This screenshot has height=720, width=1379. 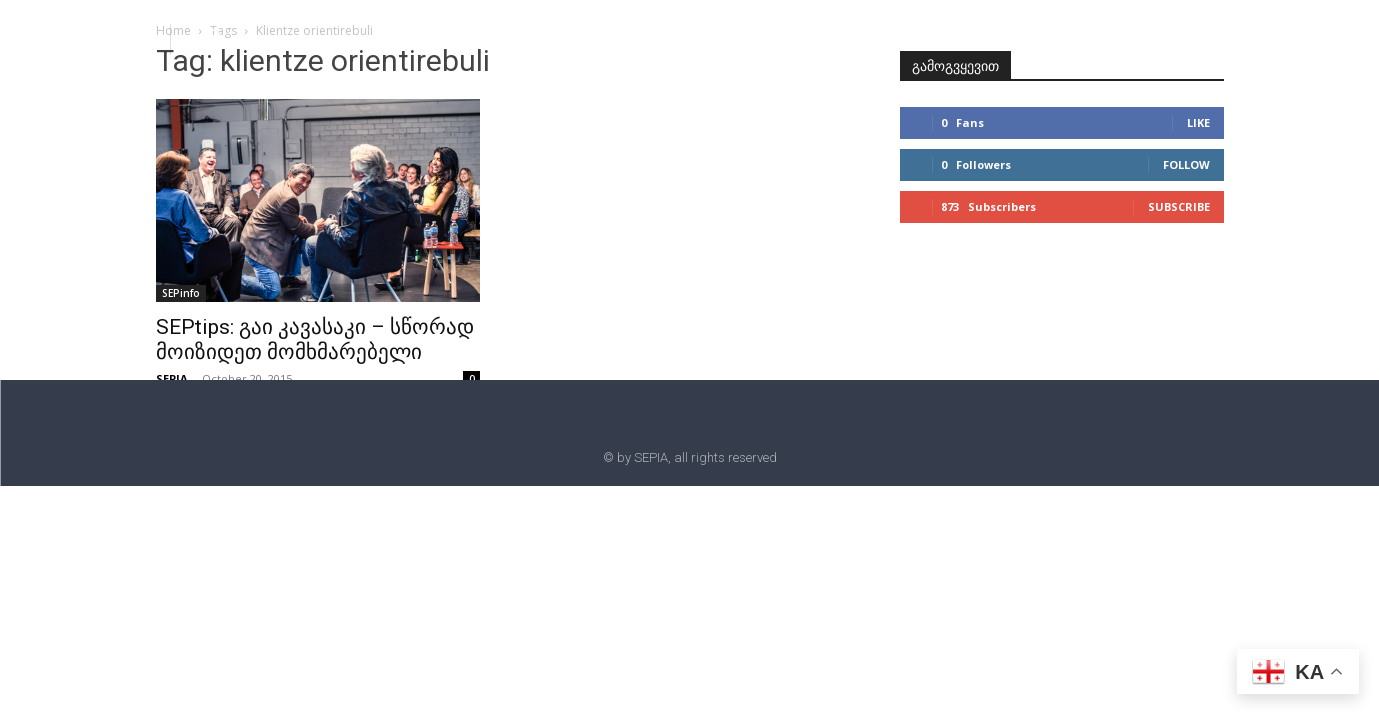 What do you see at coordinates (181, 293) in the screenshot?
I see `SEPinfo` at bounding box center [181, 293].